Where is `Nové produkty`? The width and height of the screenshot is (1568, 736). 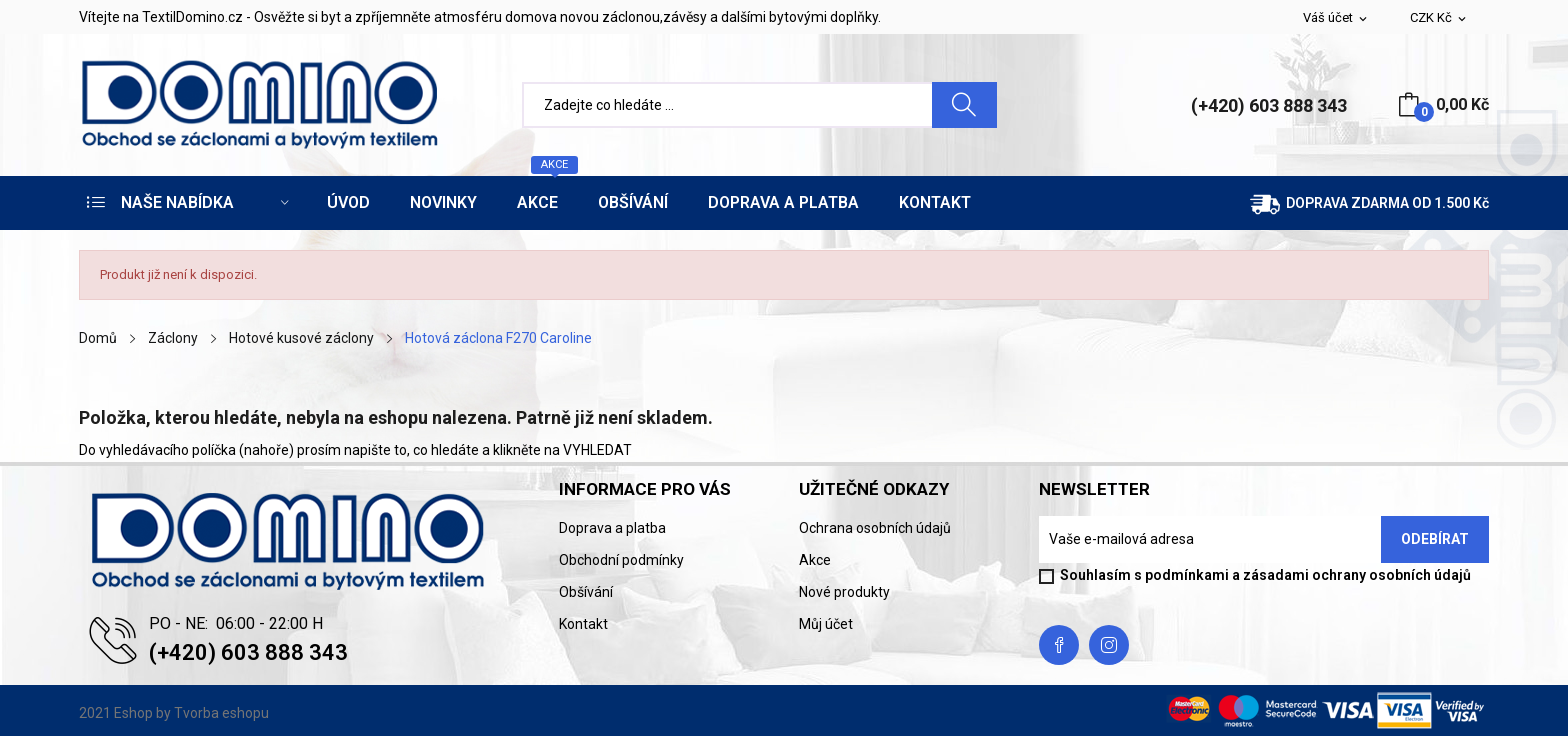
Nové produkty is located at coordinates (844, 592).